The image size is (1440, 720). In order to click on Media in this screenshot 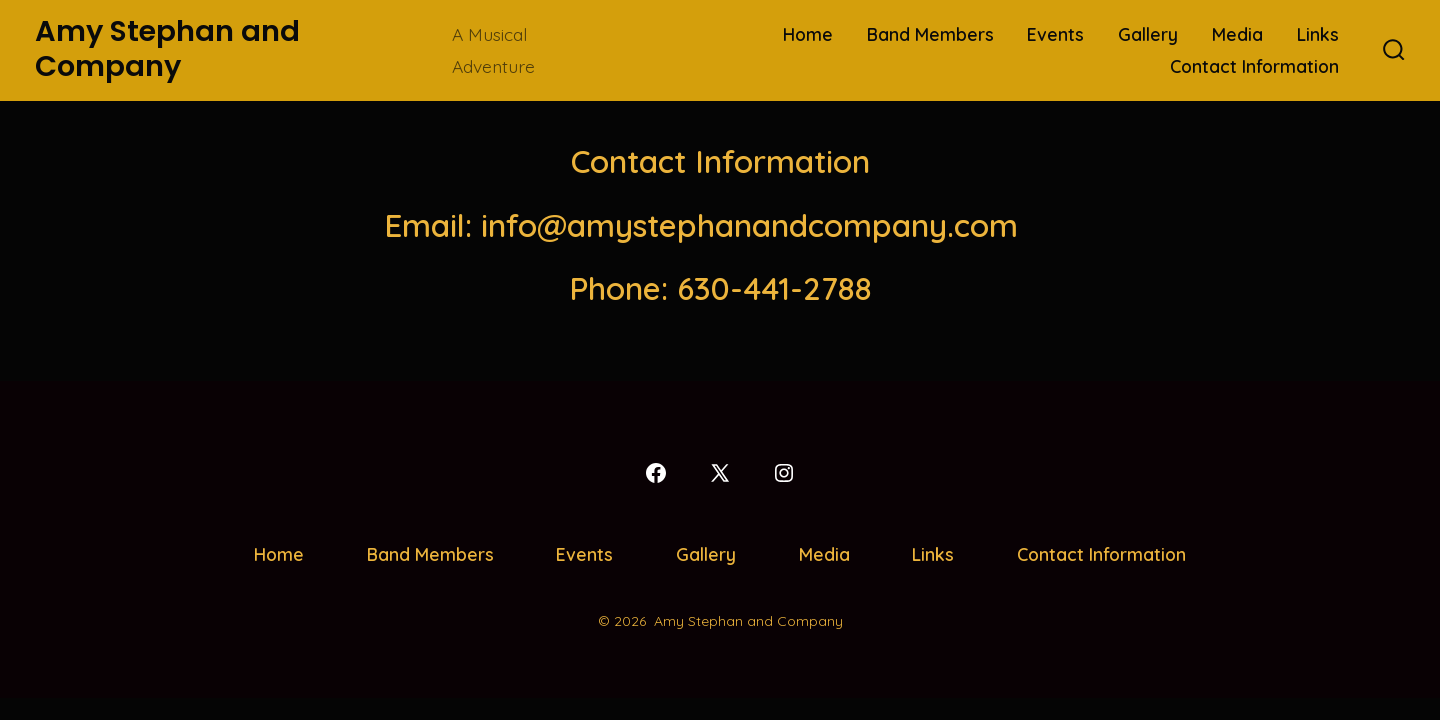, I will do `click(1237, 34)`.